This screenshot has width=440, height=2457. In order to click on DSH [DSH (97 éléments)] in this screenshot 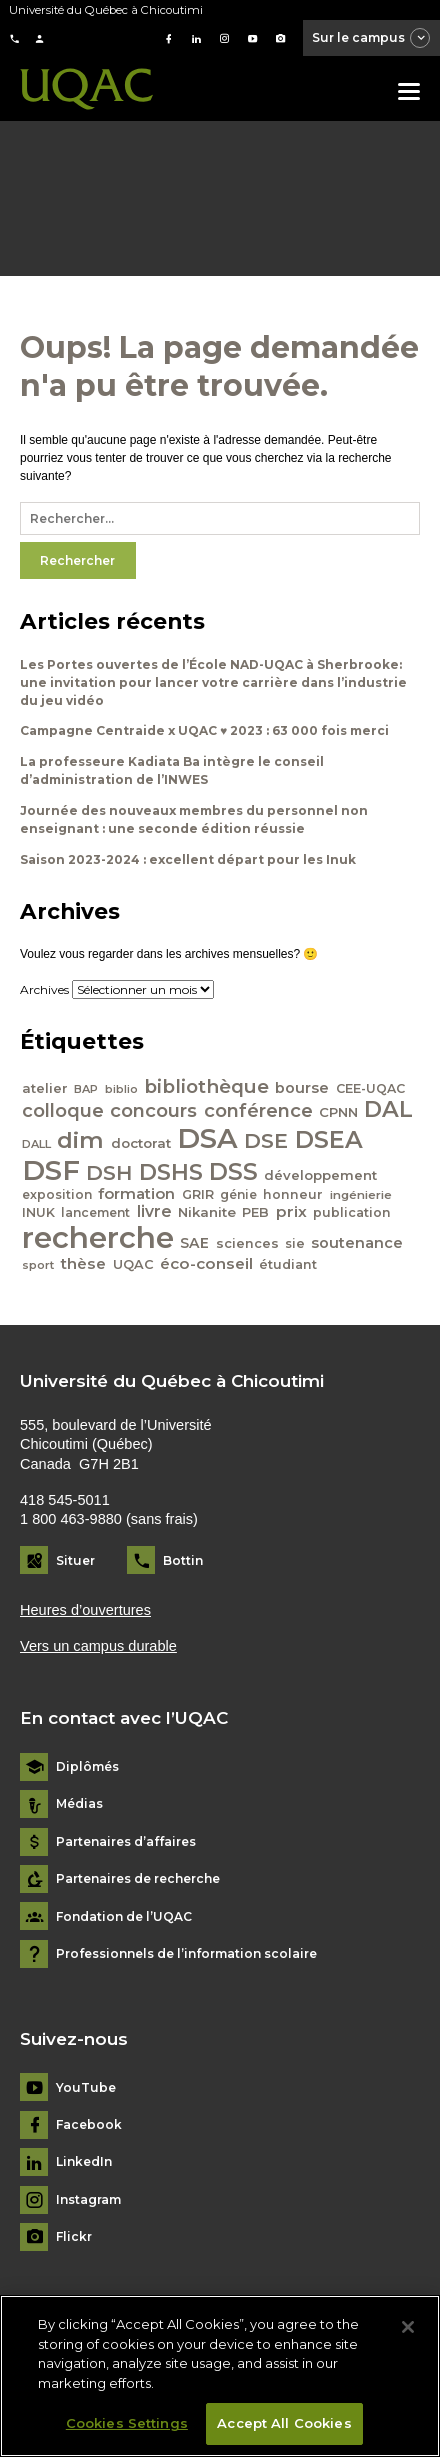, I will do `click(109, 1172)`.